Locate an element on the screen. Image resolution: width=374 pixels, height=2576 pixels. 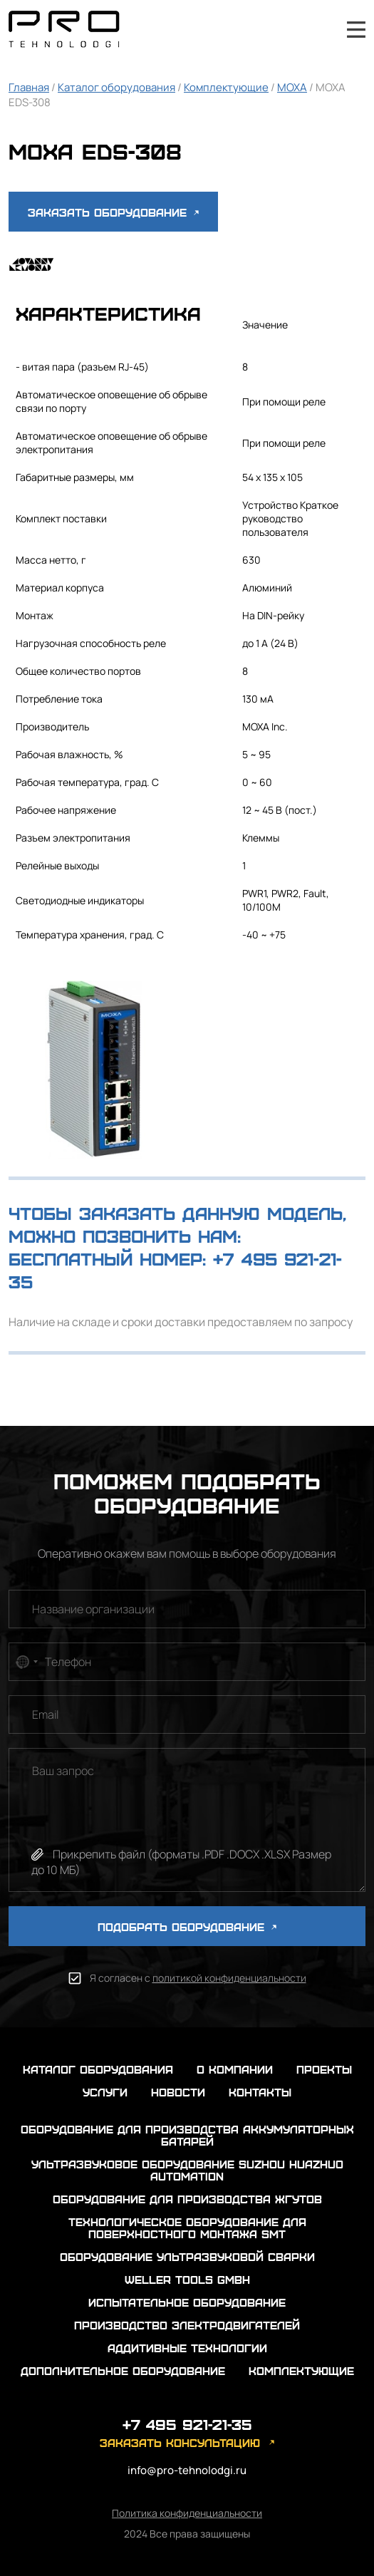
Weller Tools GmbH is located at coordinates (187, 2279).